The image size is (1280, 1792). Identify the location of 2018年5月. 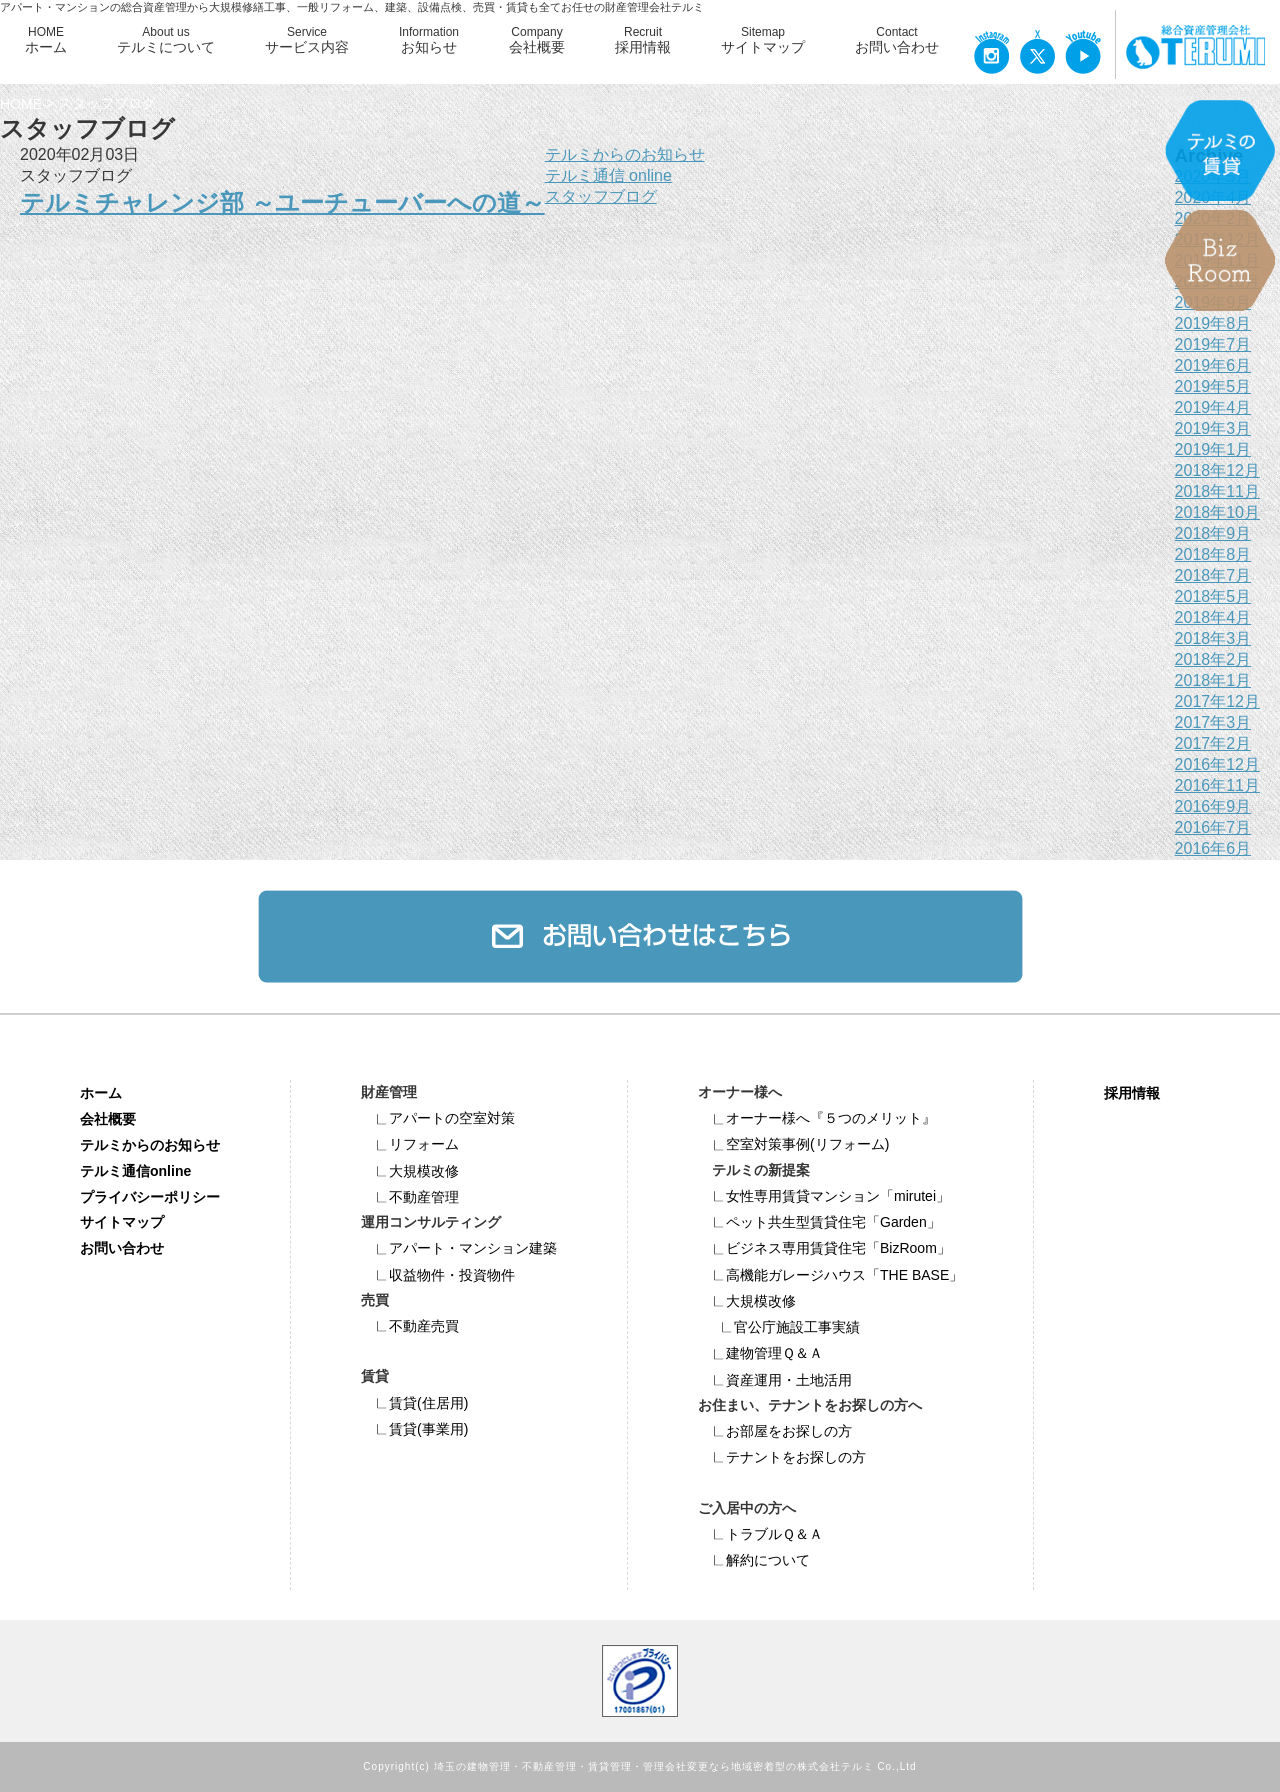
(1213, 596).